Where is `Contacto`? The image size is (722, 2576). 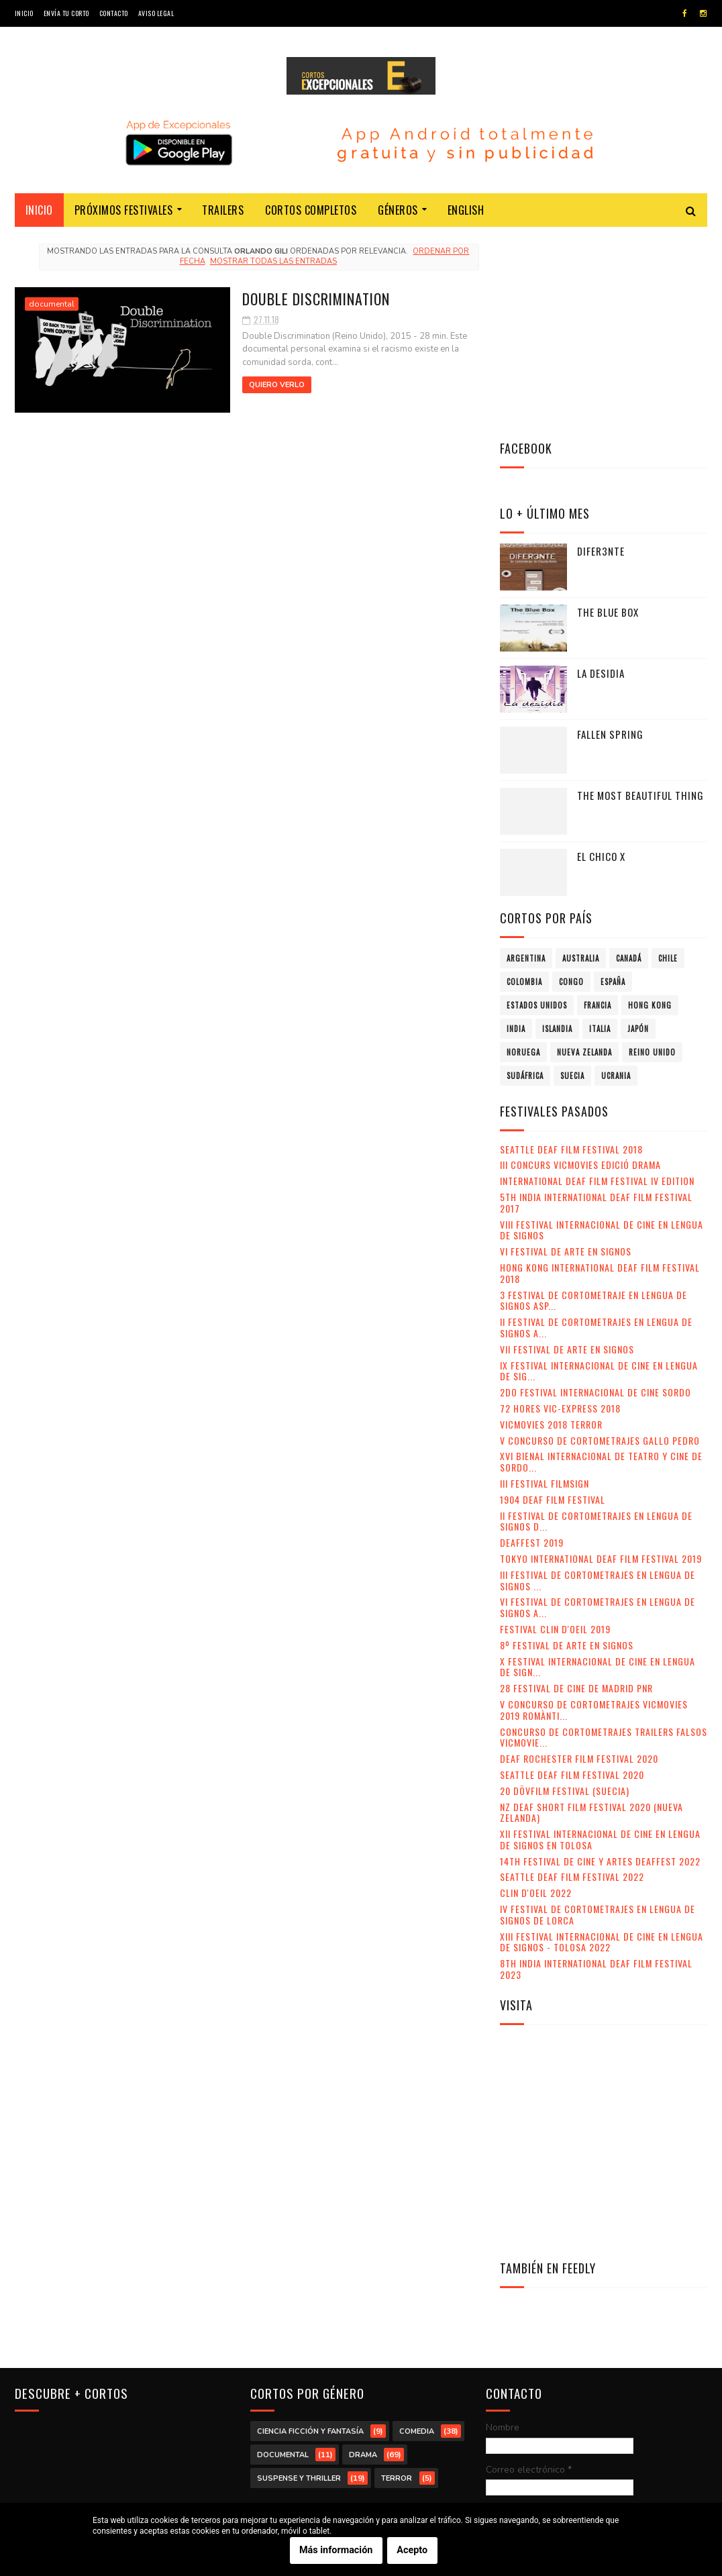
Contacto is located at coordinates (113, 13).